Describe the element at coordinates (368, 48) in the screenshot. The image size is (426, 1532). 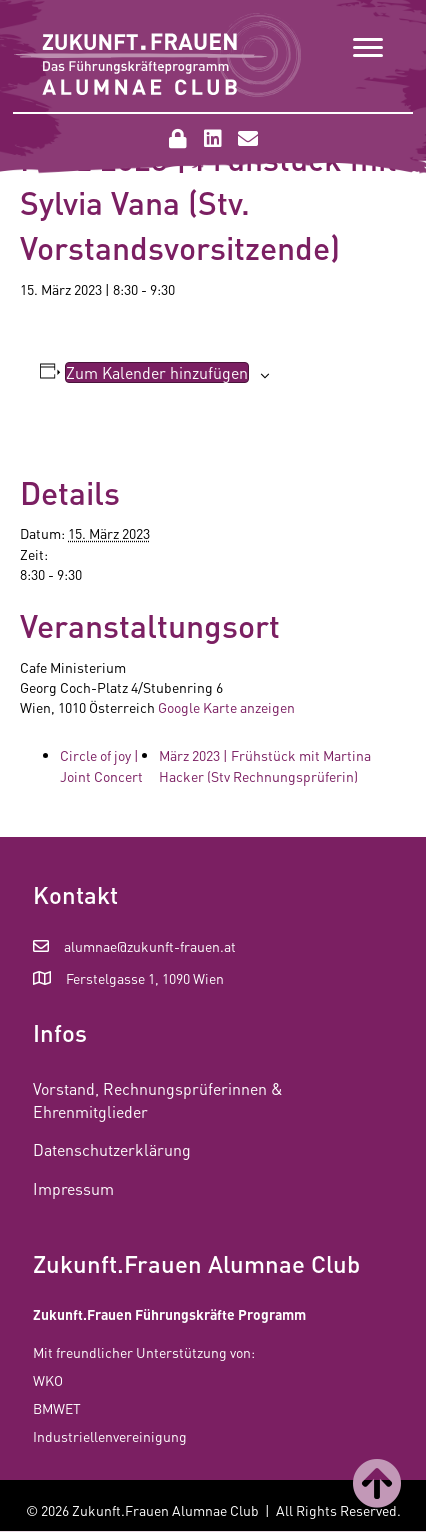
I see `[Menu]` at that location.